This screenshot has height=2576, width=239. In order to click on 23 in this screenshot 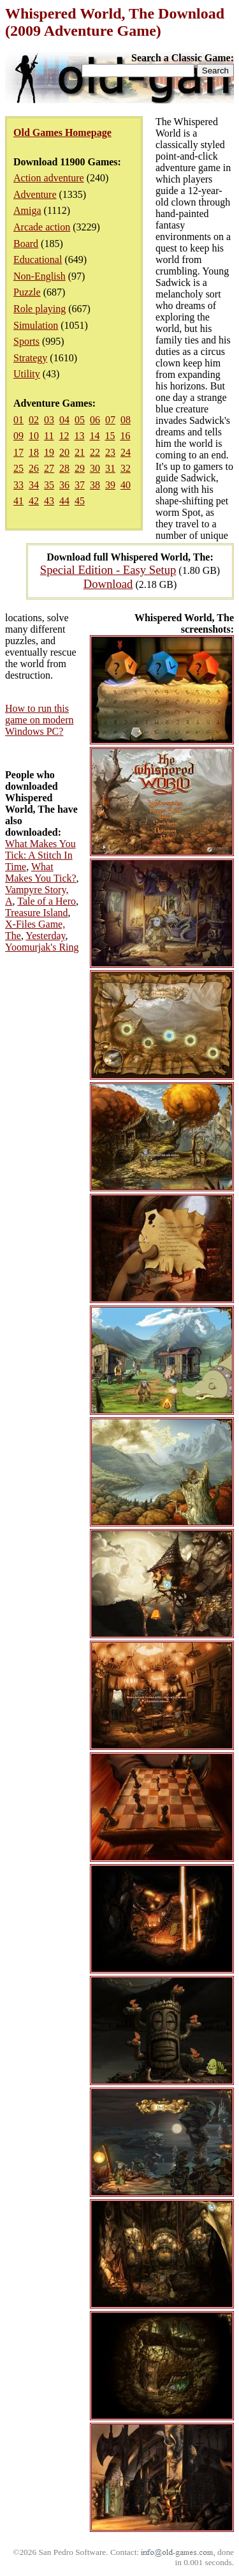, I will do `click(110, 452)`.